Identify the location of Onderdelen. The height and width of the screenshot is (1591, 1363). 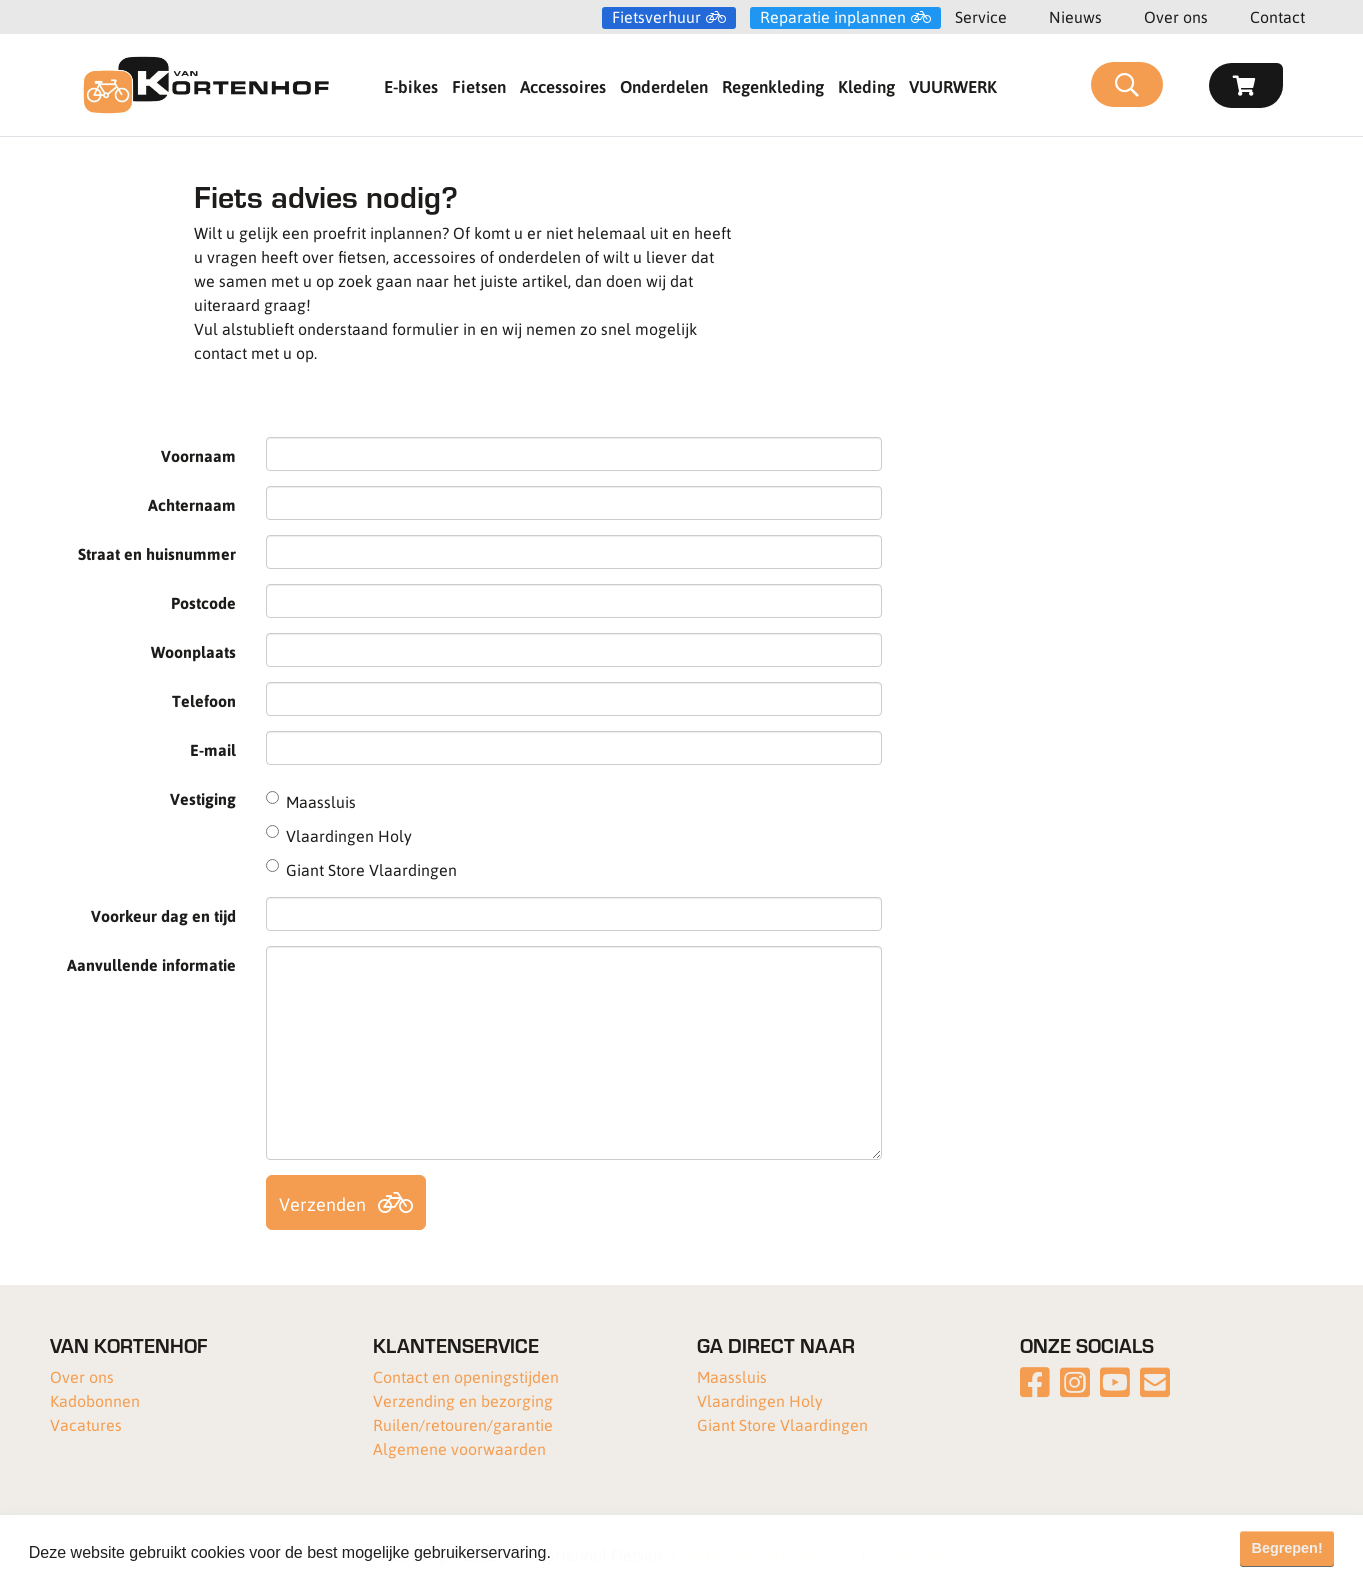
(664, 86).